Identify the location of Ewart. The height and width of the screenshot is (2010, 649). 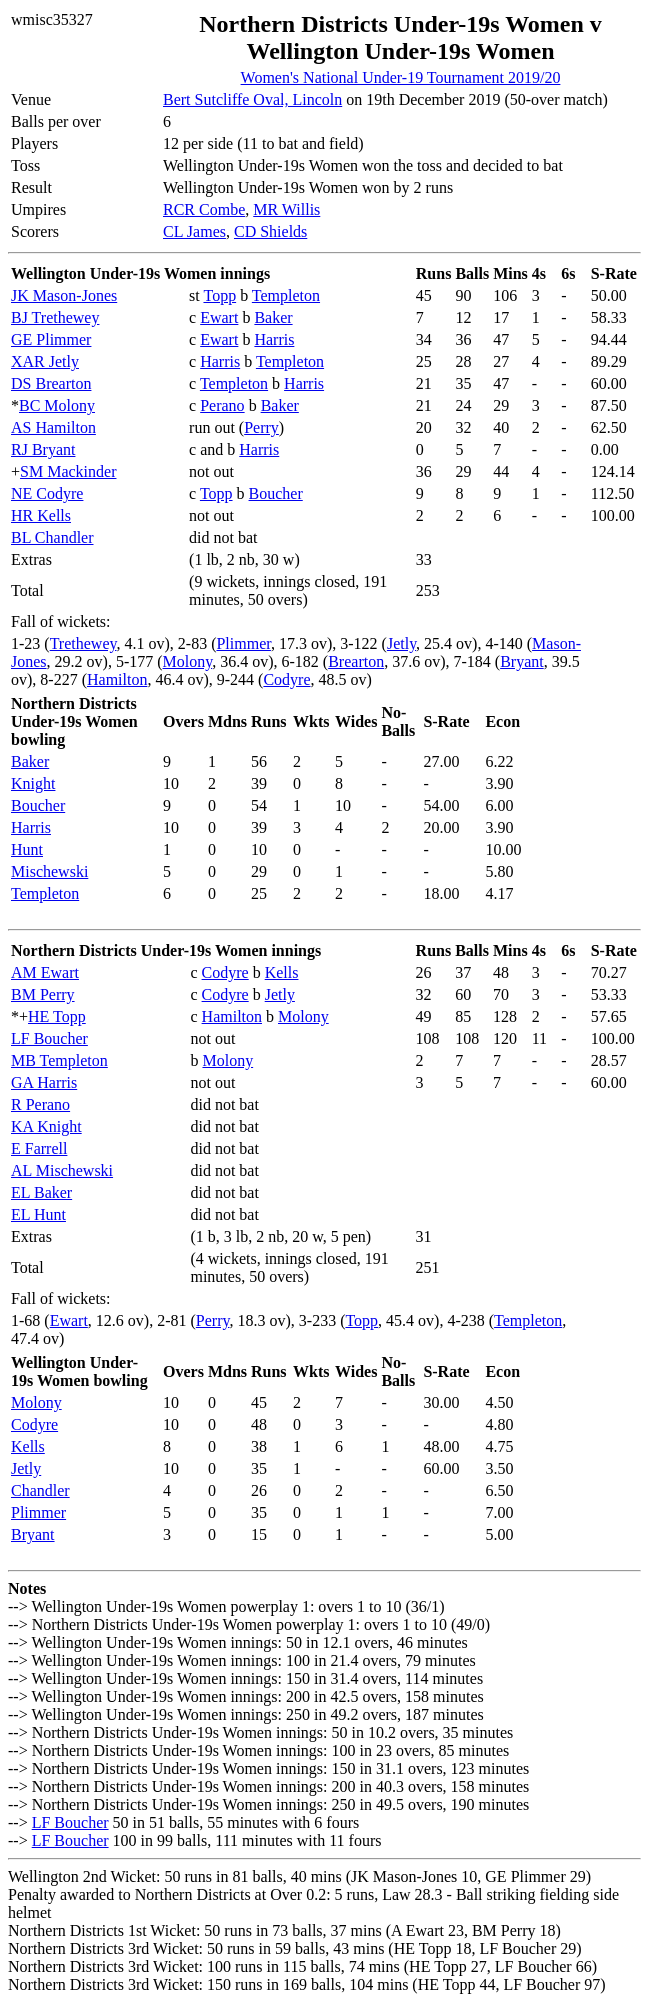
(219, 317).